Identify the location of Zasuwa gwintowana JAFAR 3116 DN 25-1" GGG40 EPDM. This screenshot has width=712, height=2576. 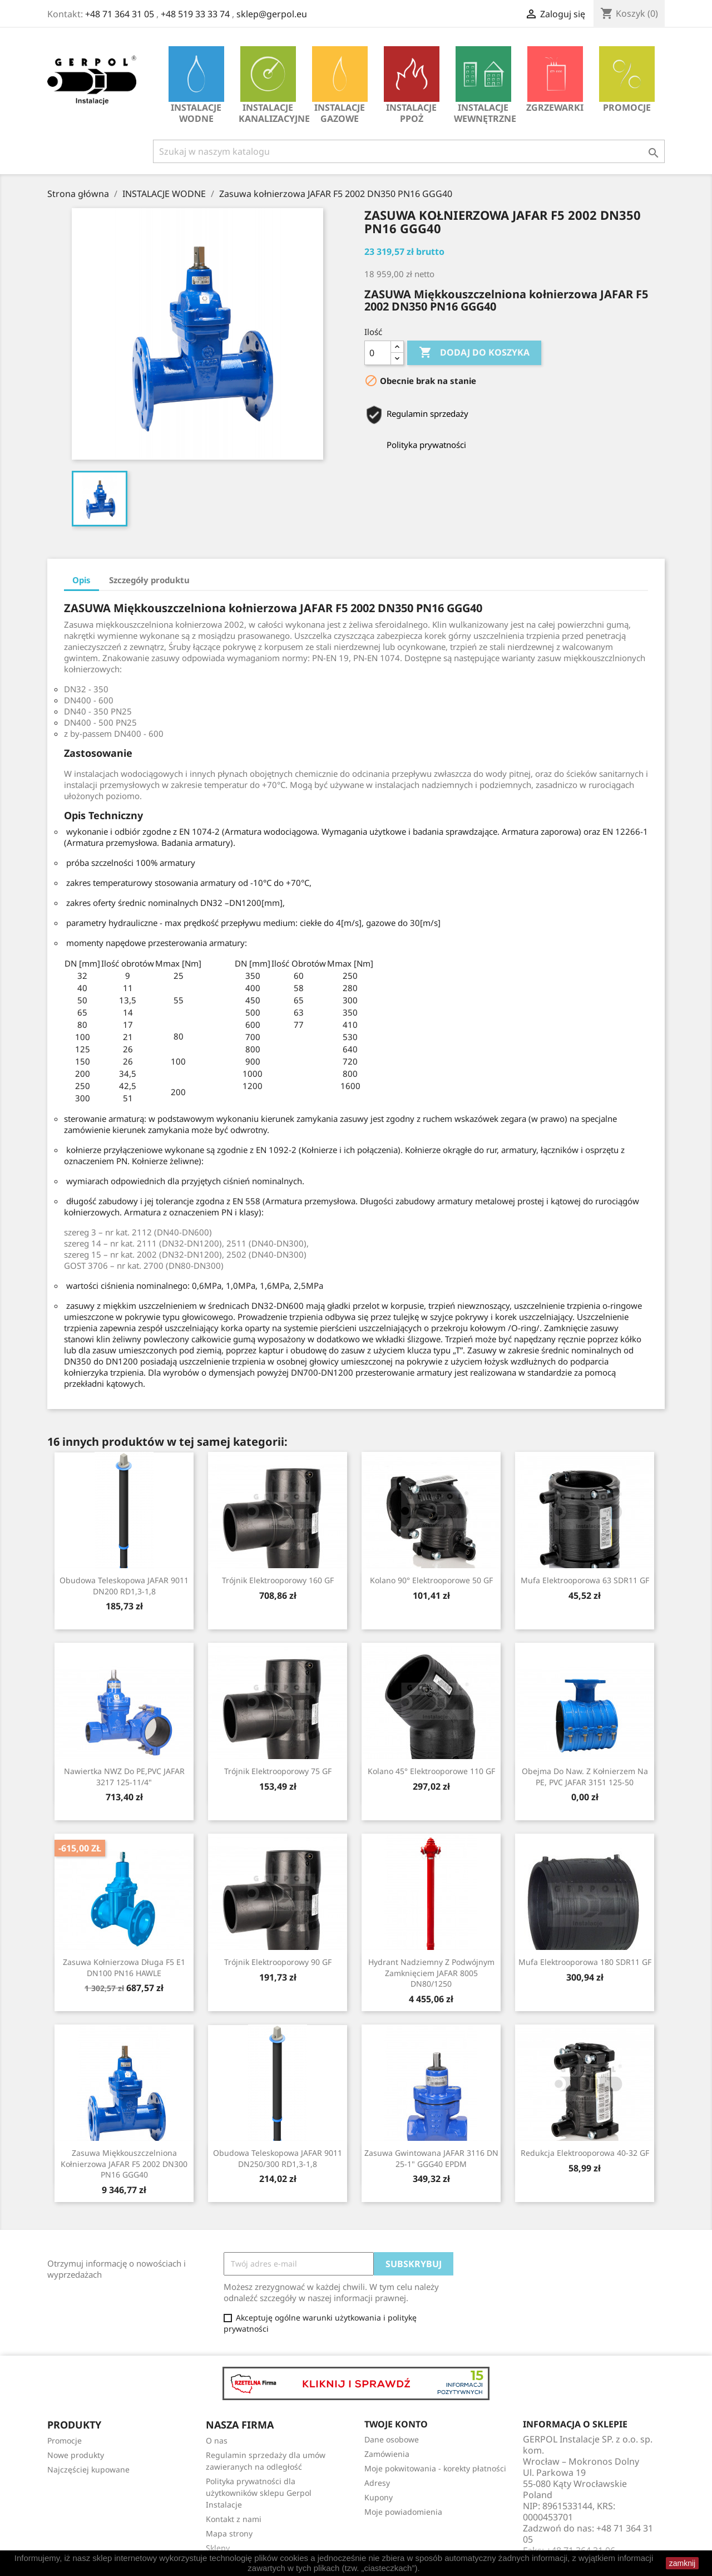
(431, 2158).